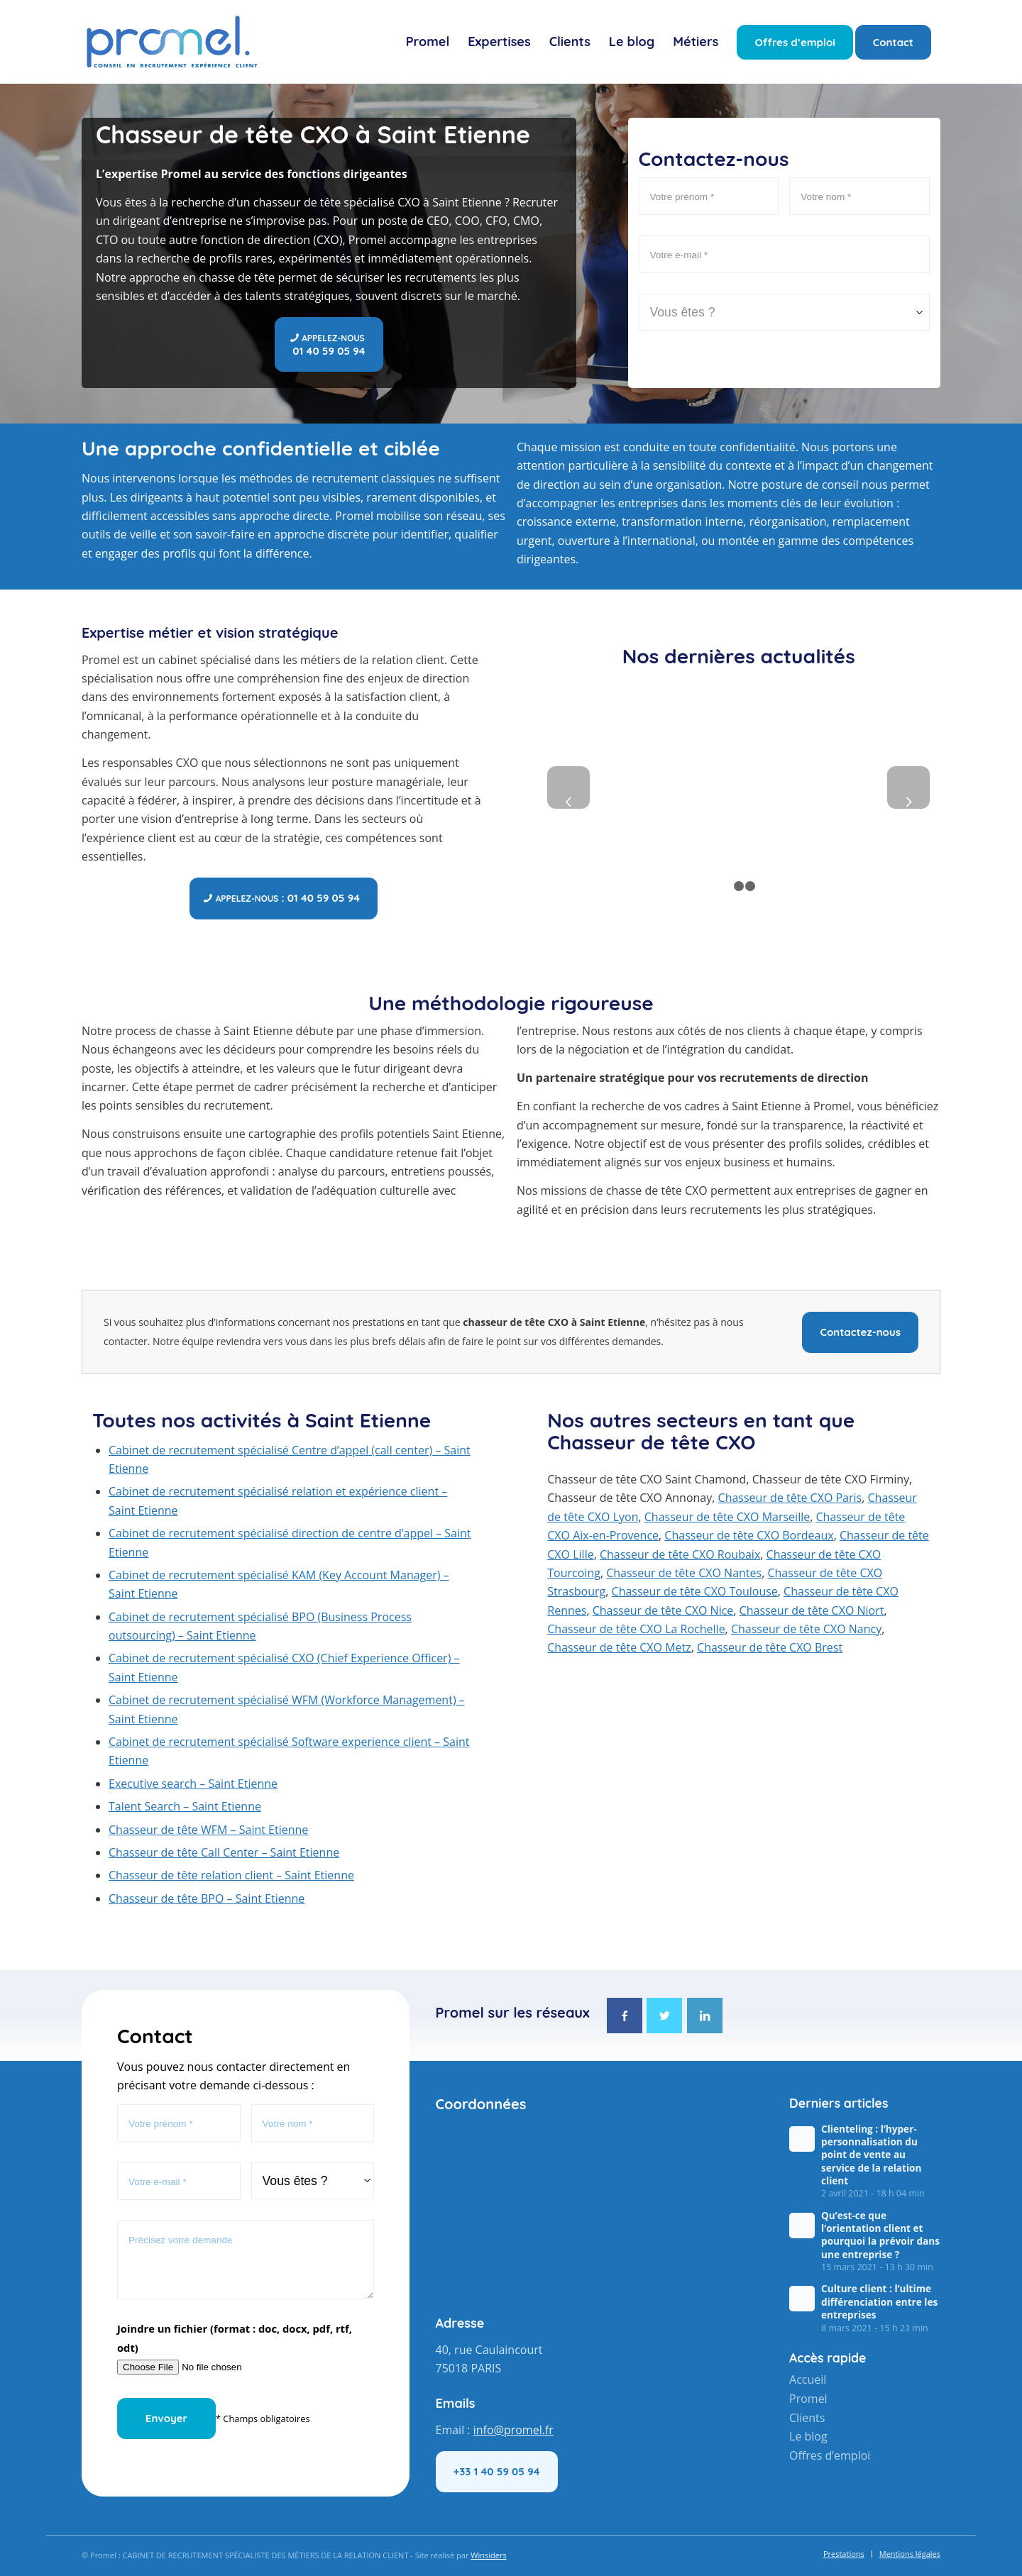 The image size is (1022, 2576). I want to click on [Lien vers Facebook], so click(624, 2015).